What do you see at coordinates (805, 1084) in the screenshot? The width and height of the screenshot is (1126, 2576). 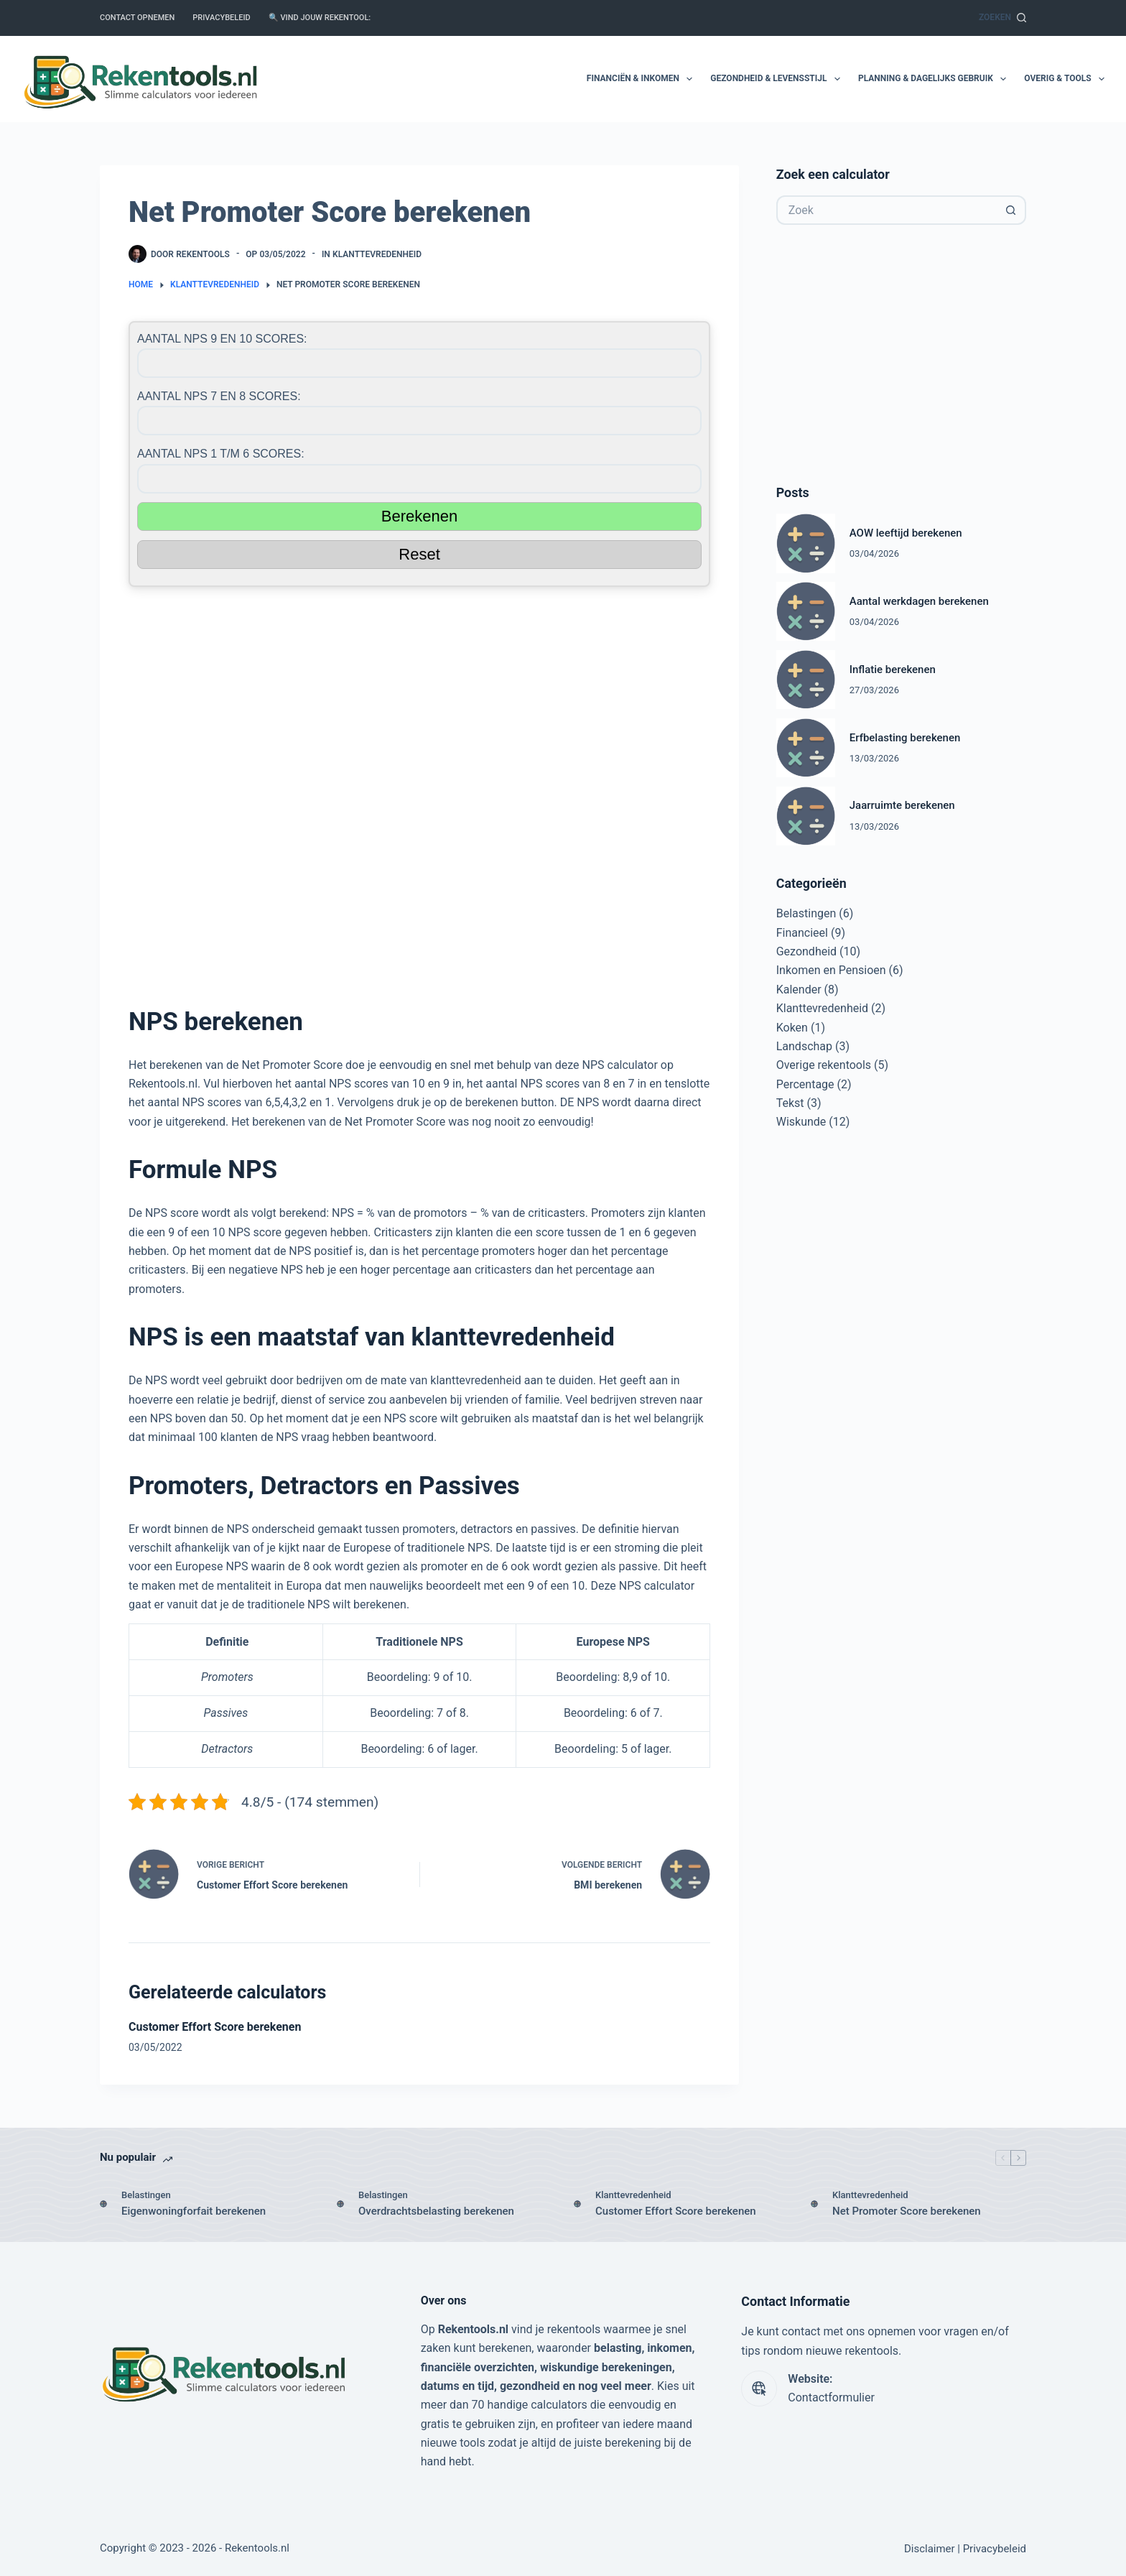 I see `Percentage` at bounding box center [805, 1084].